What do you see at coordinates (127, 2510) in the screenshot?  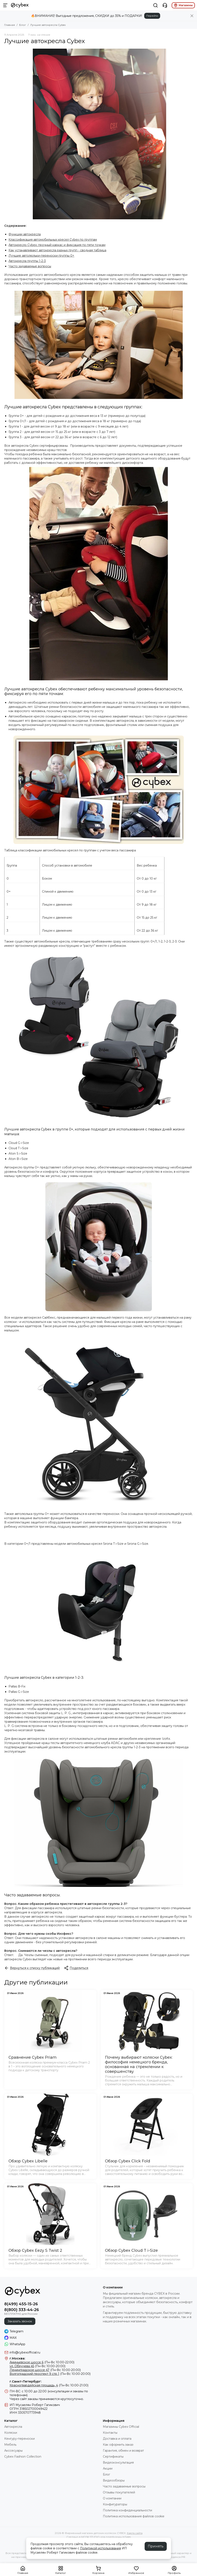 I see `Политика конфиденциальности` at bounding box center [127, 2510].